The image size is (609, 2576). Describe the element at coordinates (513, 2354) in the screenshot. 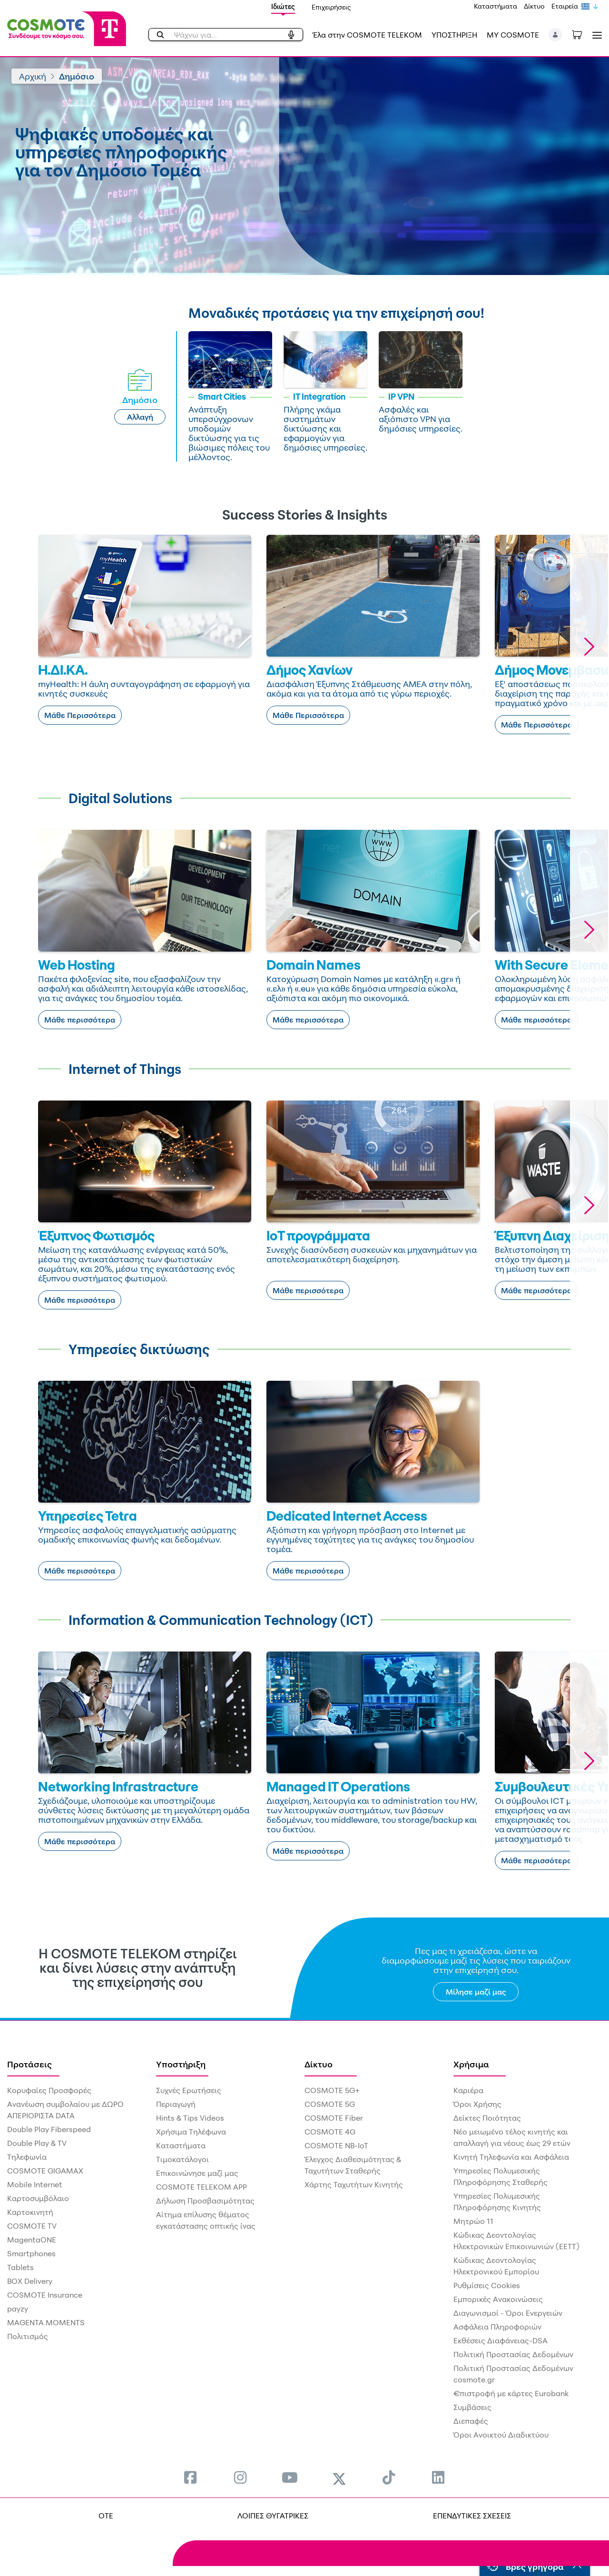

I see `Πολιτική Προστασίας Δεδομένων` at that location.